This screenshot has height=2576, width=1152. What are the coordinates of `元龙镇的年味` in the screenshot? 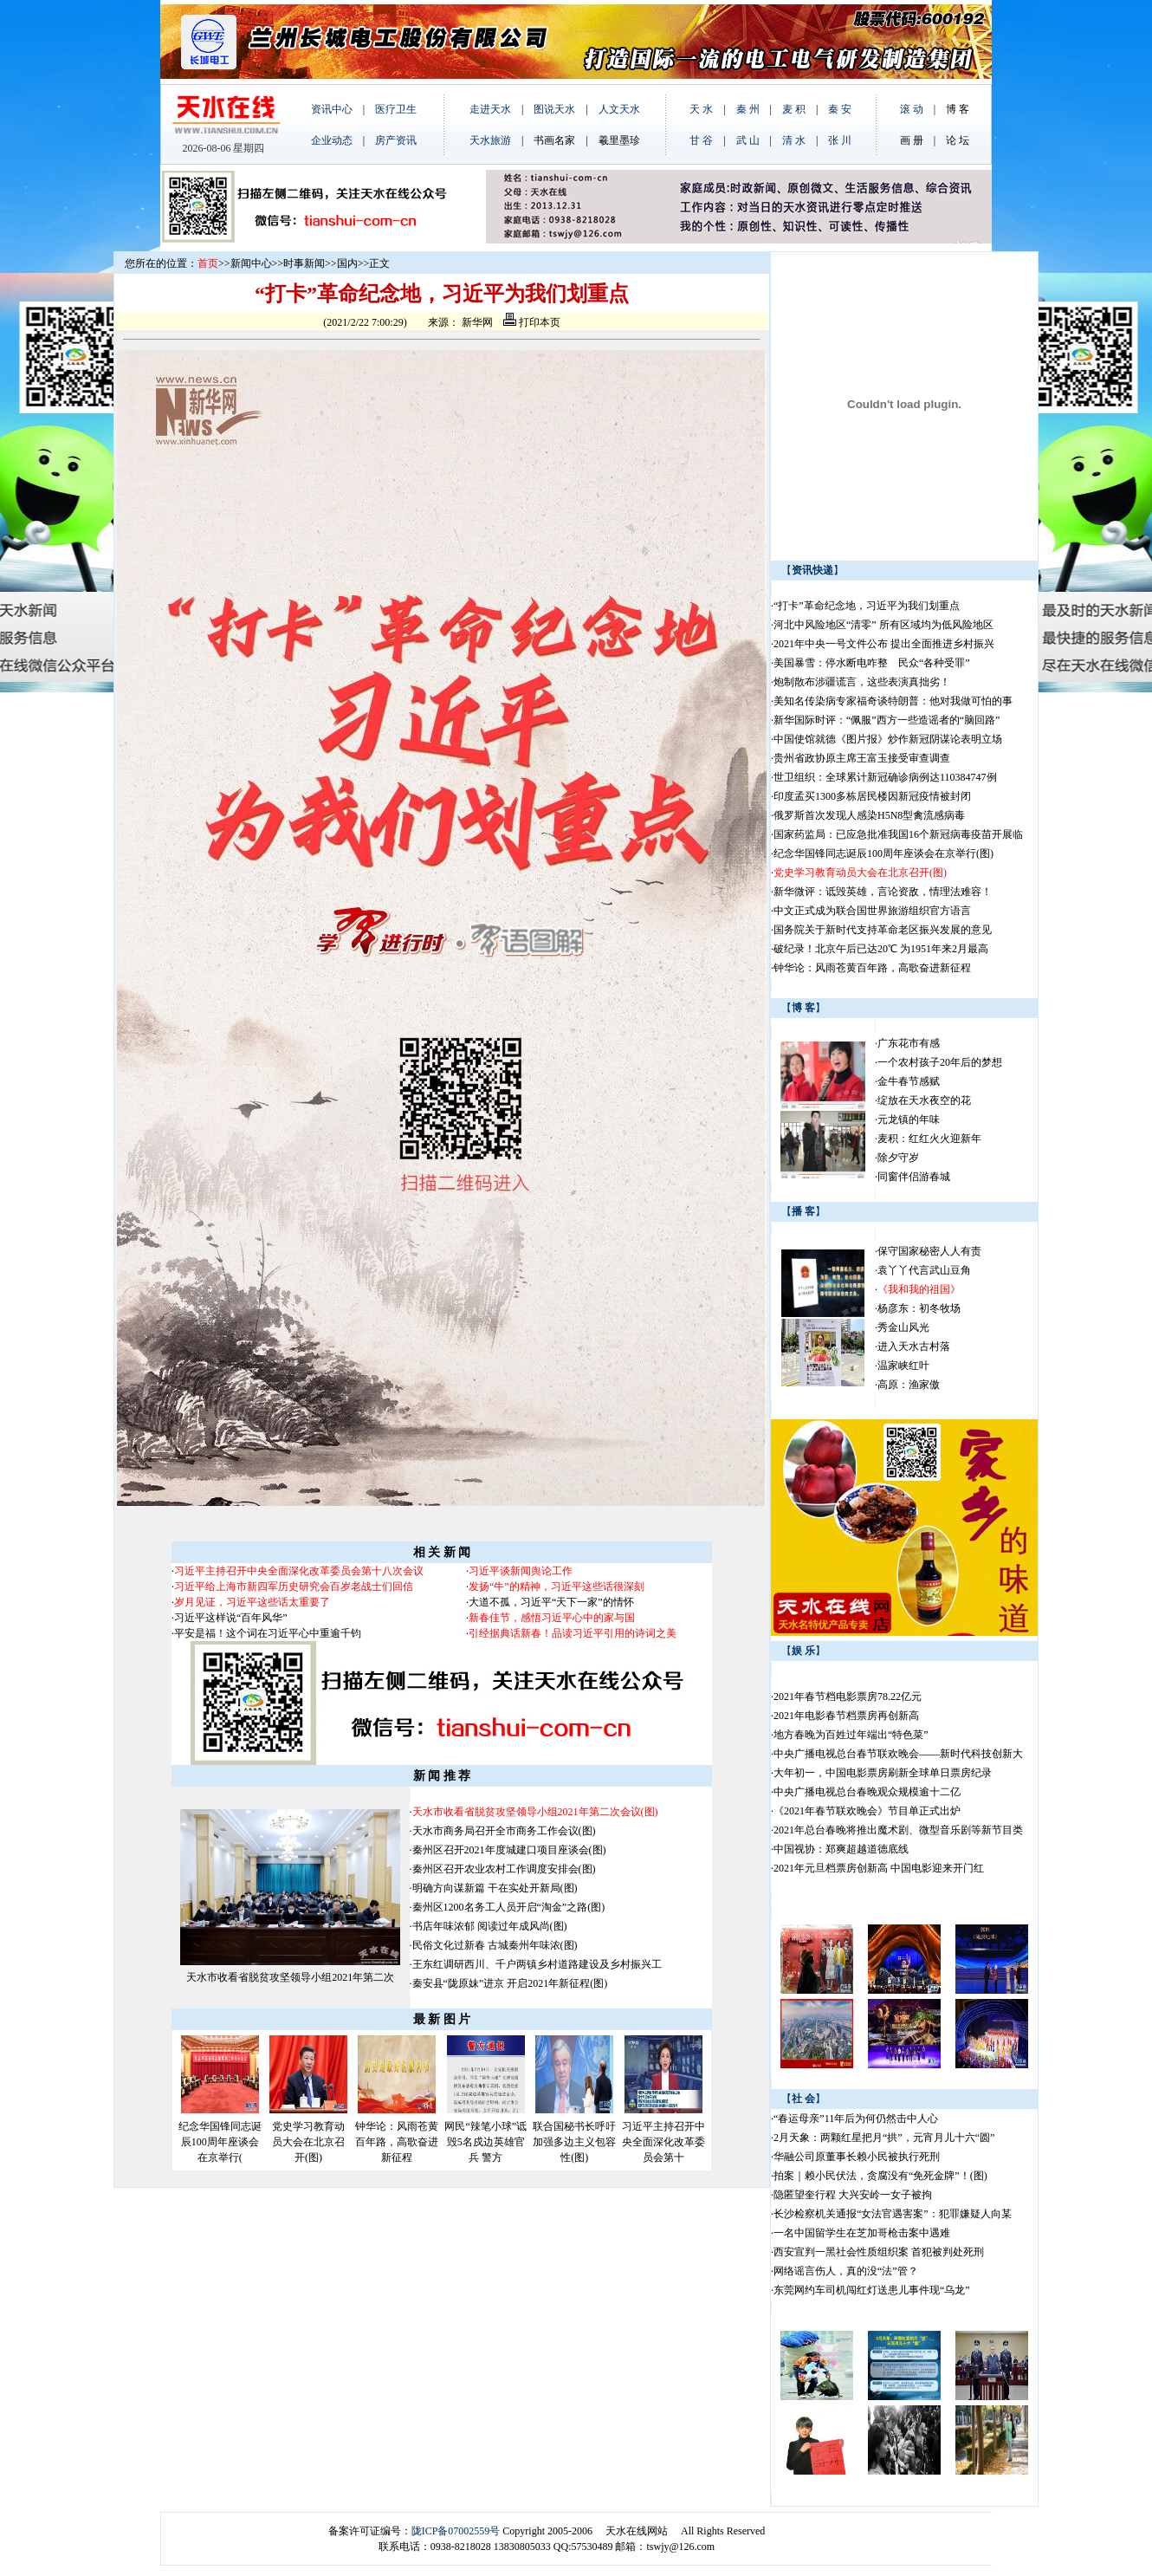 It's located at (908, 1119).